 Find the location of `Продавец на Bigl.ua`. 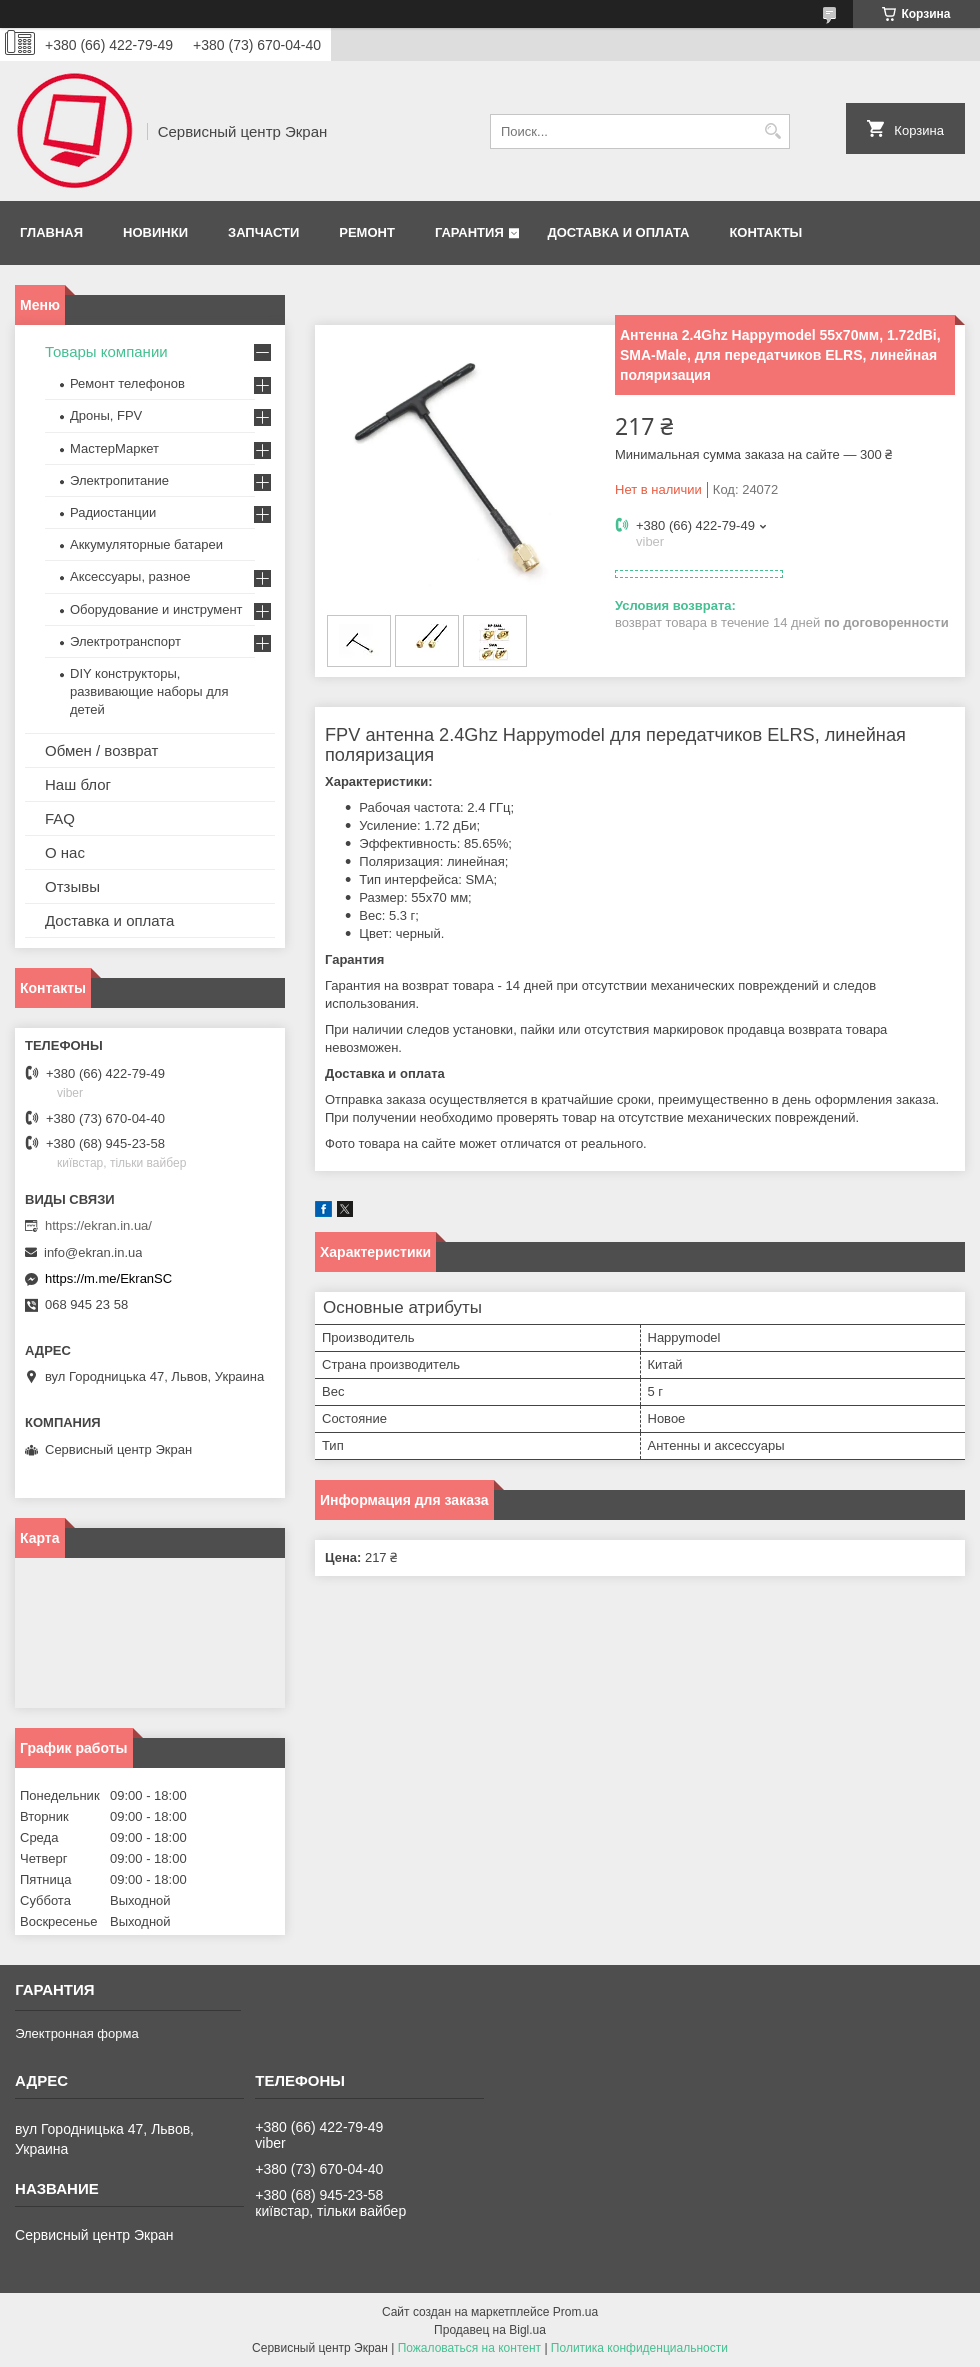

Продавец на Bigl.ua is located at coordinates (490, 2330).